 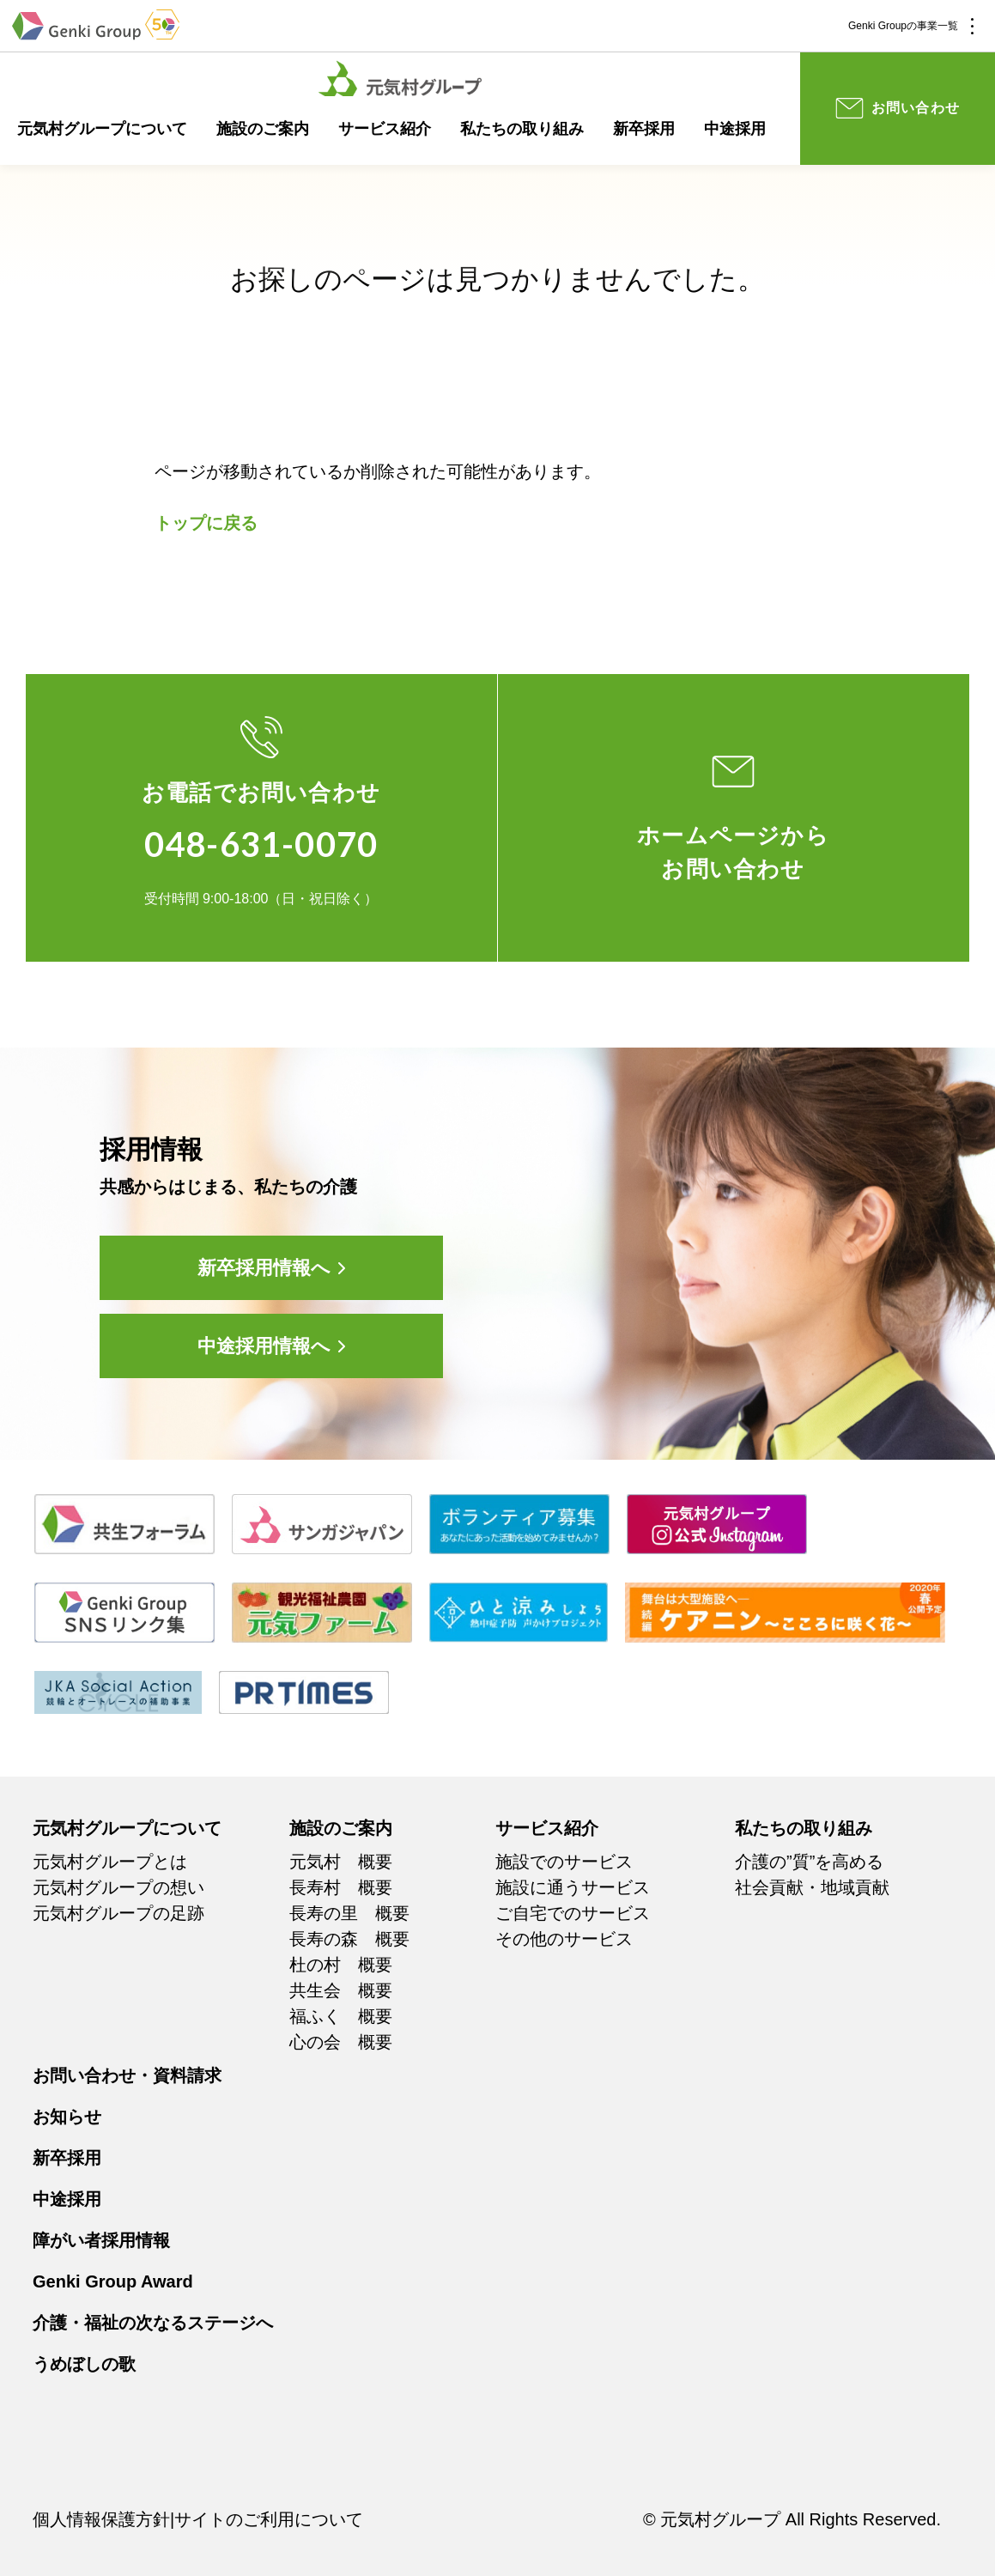 I want to click on 社会貢献・地域貢献, so click(x=812, y=1887).